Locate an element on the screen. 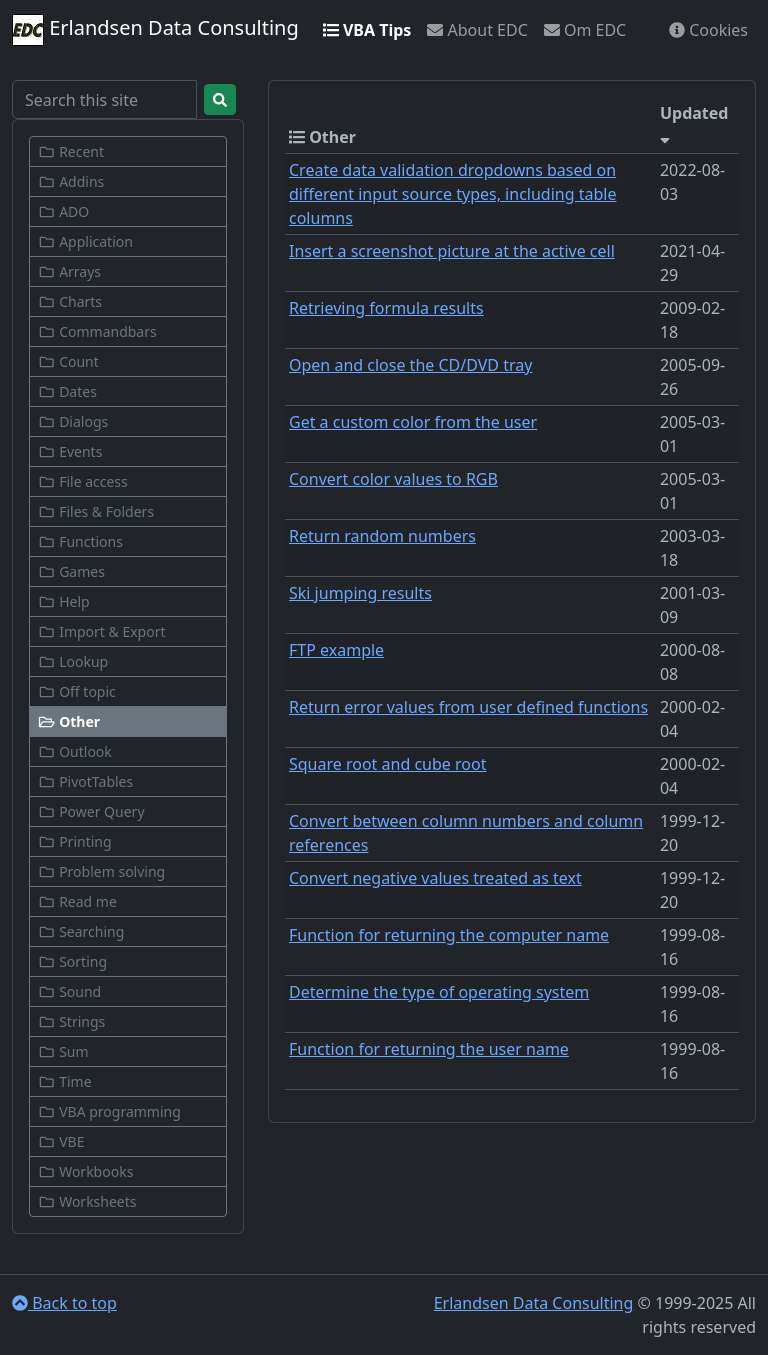  Count [button] is located at coordinates (68, 361).